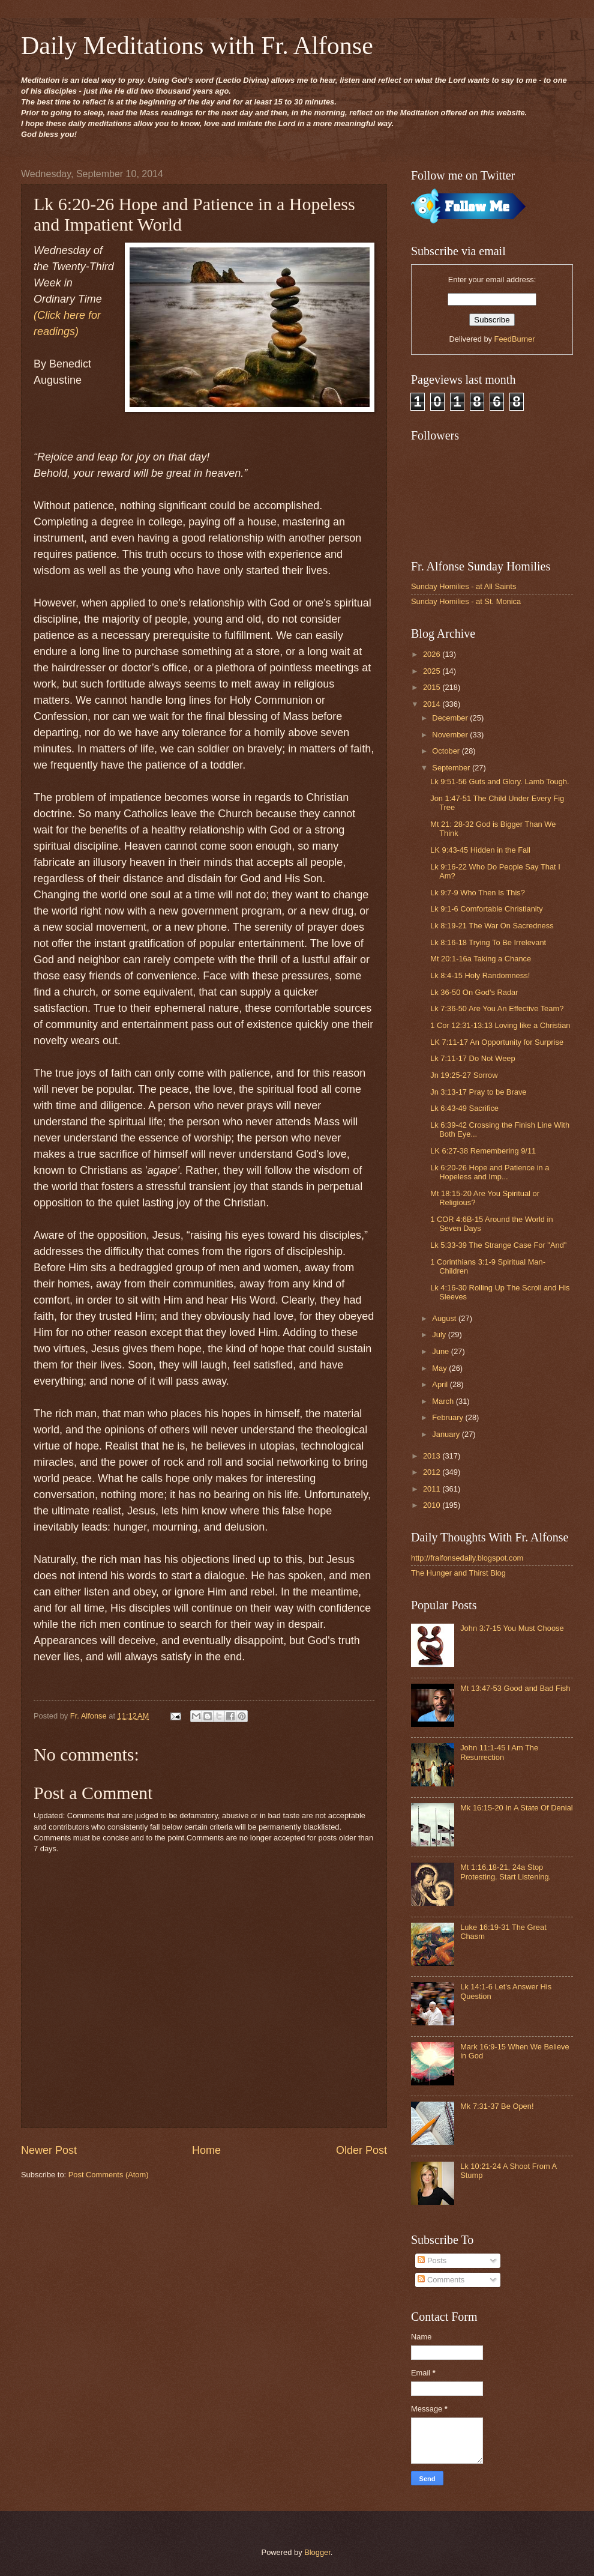 Image resolution: width=594 pixels, height=2576 pixels. What do you see at coordinates (432, 654) in the screenshot?
I see `2026` at bounding box center [432, 654].